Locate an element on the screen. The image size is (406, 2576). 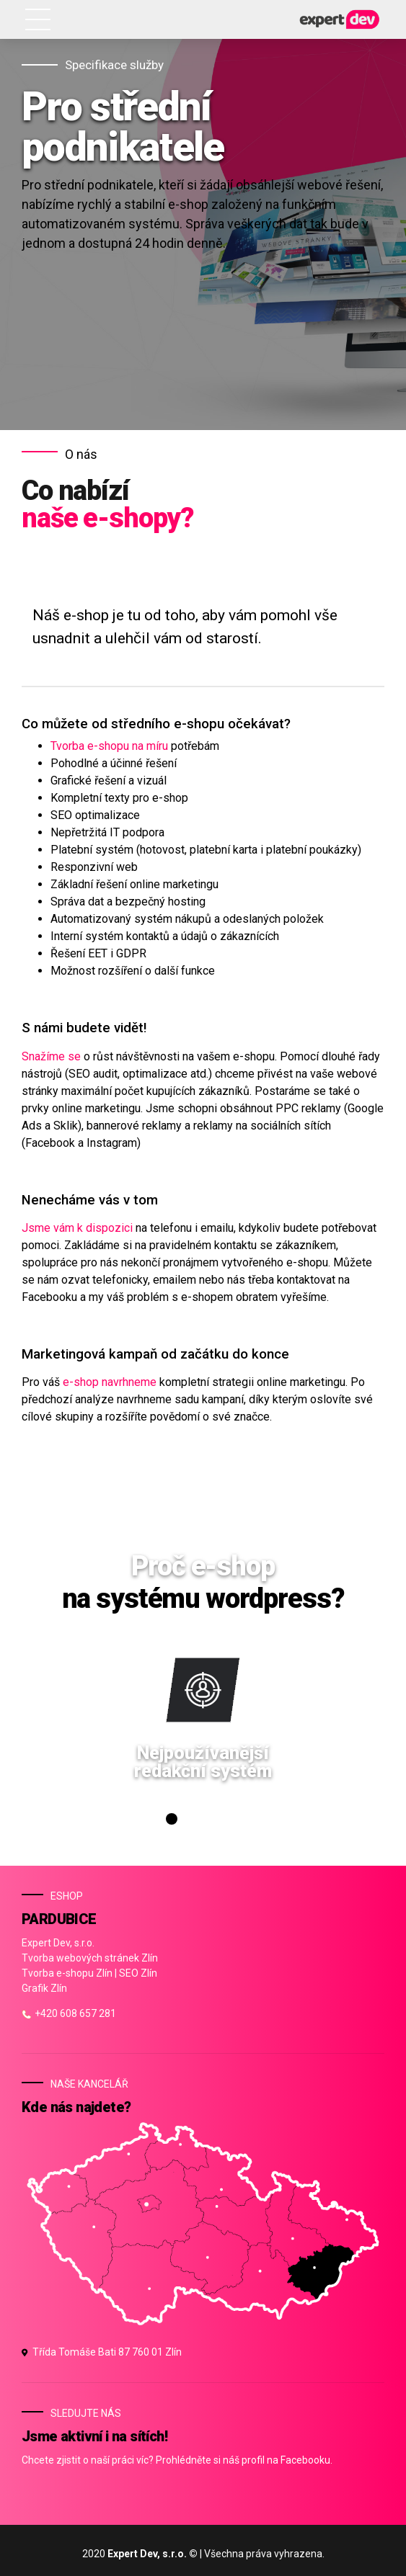
3 [tab] is located at coordinates (201, 1823).